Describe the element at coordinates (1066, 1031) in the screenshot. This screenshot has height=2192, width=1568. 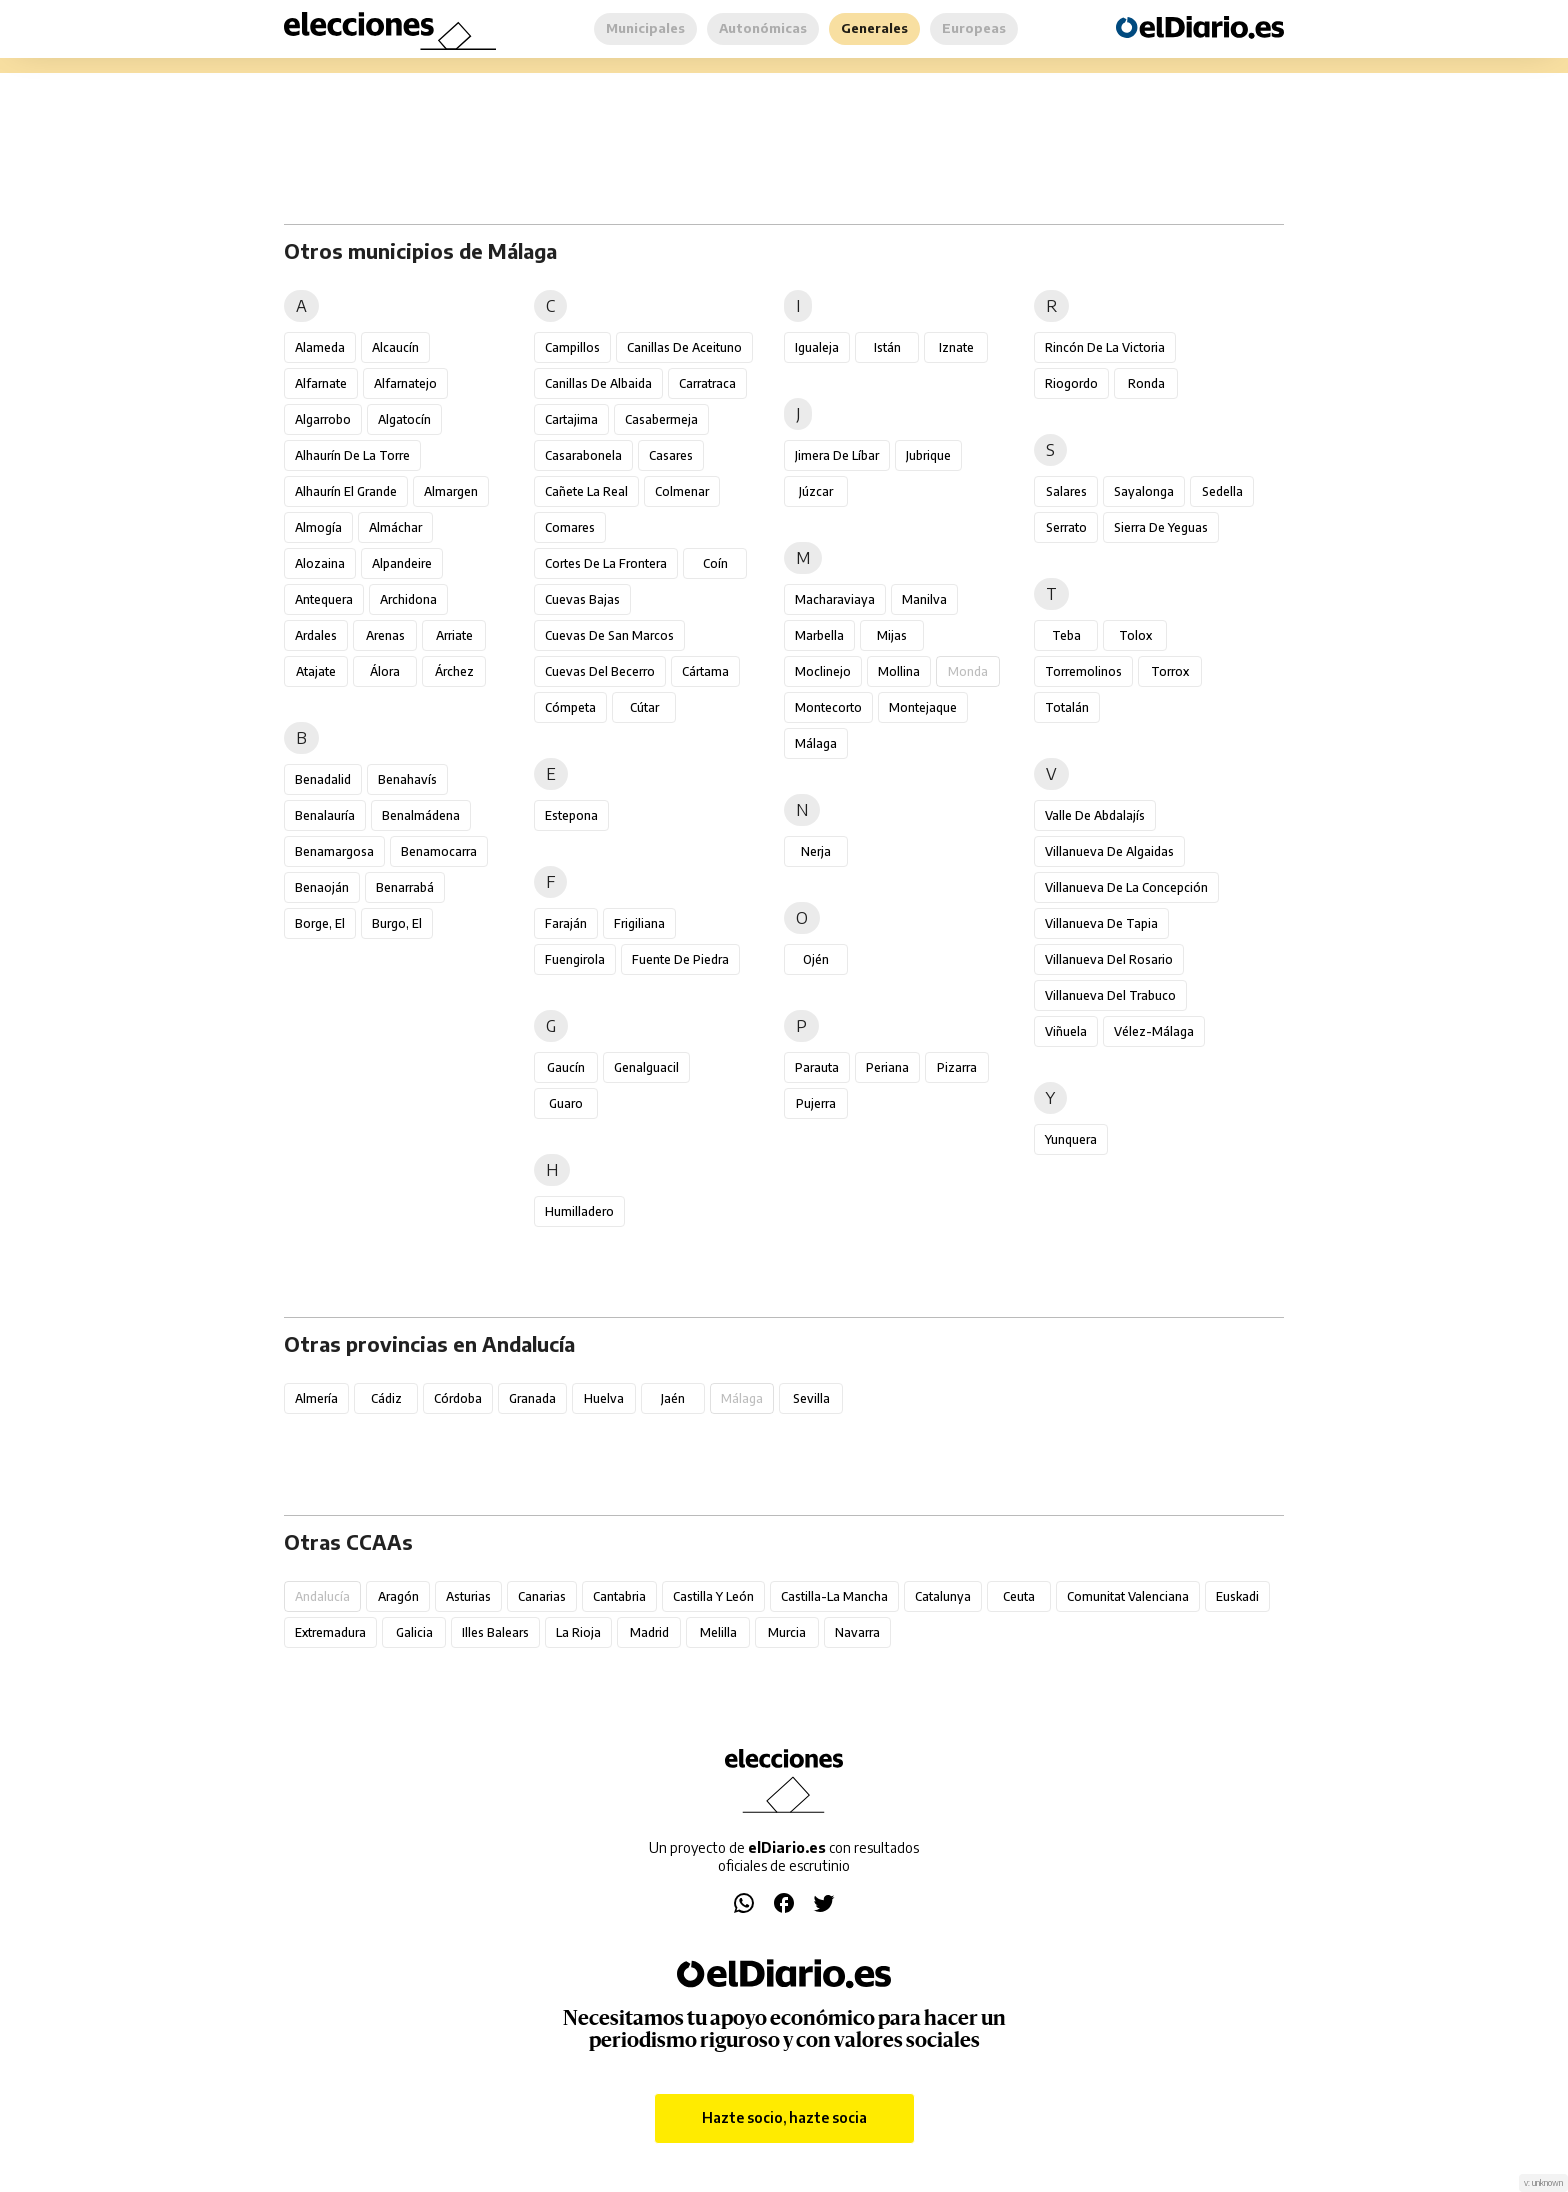
I see `Viñuela` at that location.